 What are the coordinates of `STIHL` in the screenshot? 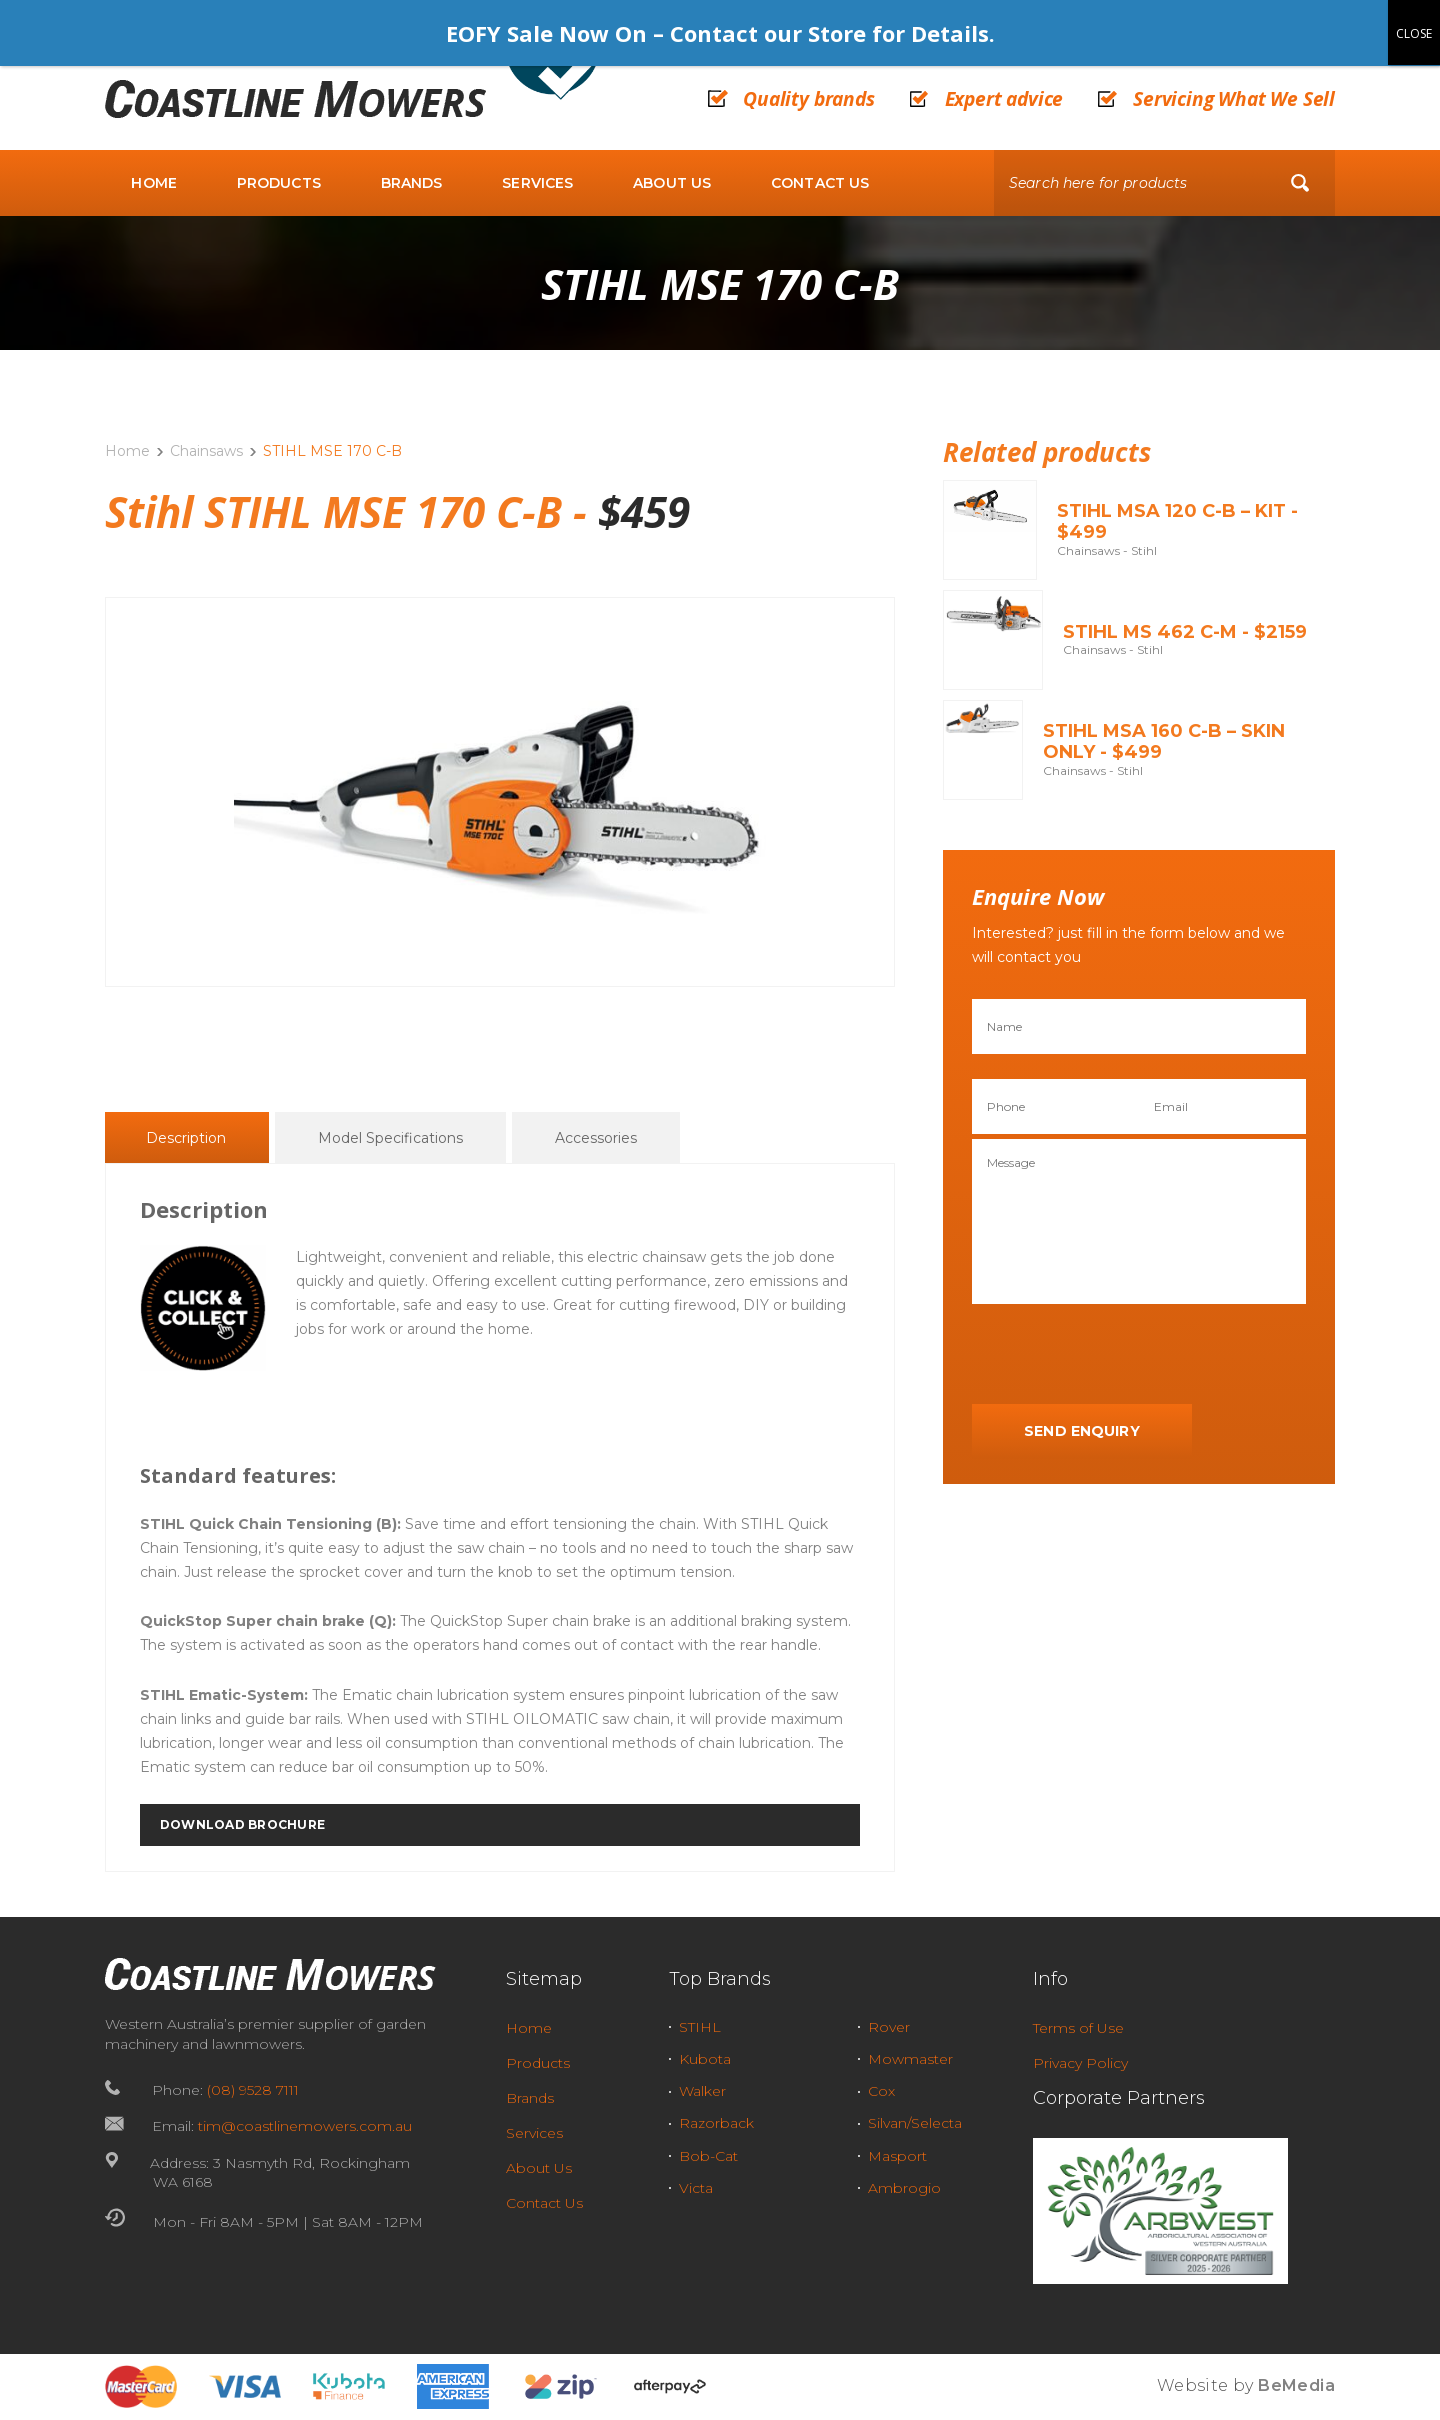 It's located at (700, 2027).